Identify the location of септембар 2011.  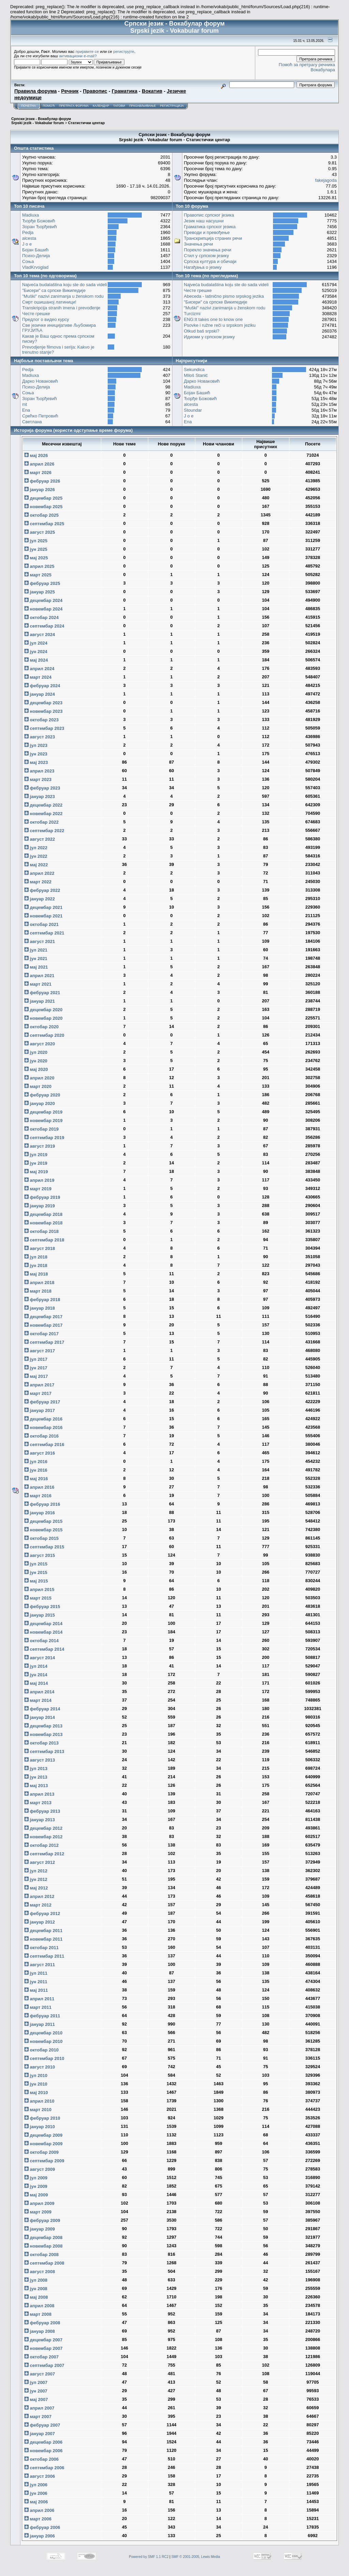
(44, 1956).